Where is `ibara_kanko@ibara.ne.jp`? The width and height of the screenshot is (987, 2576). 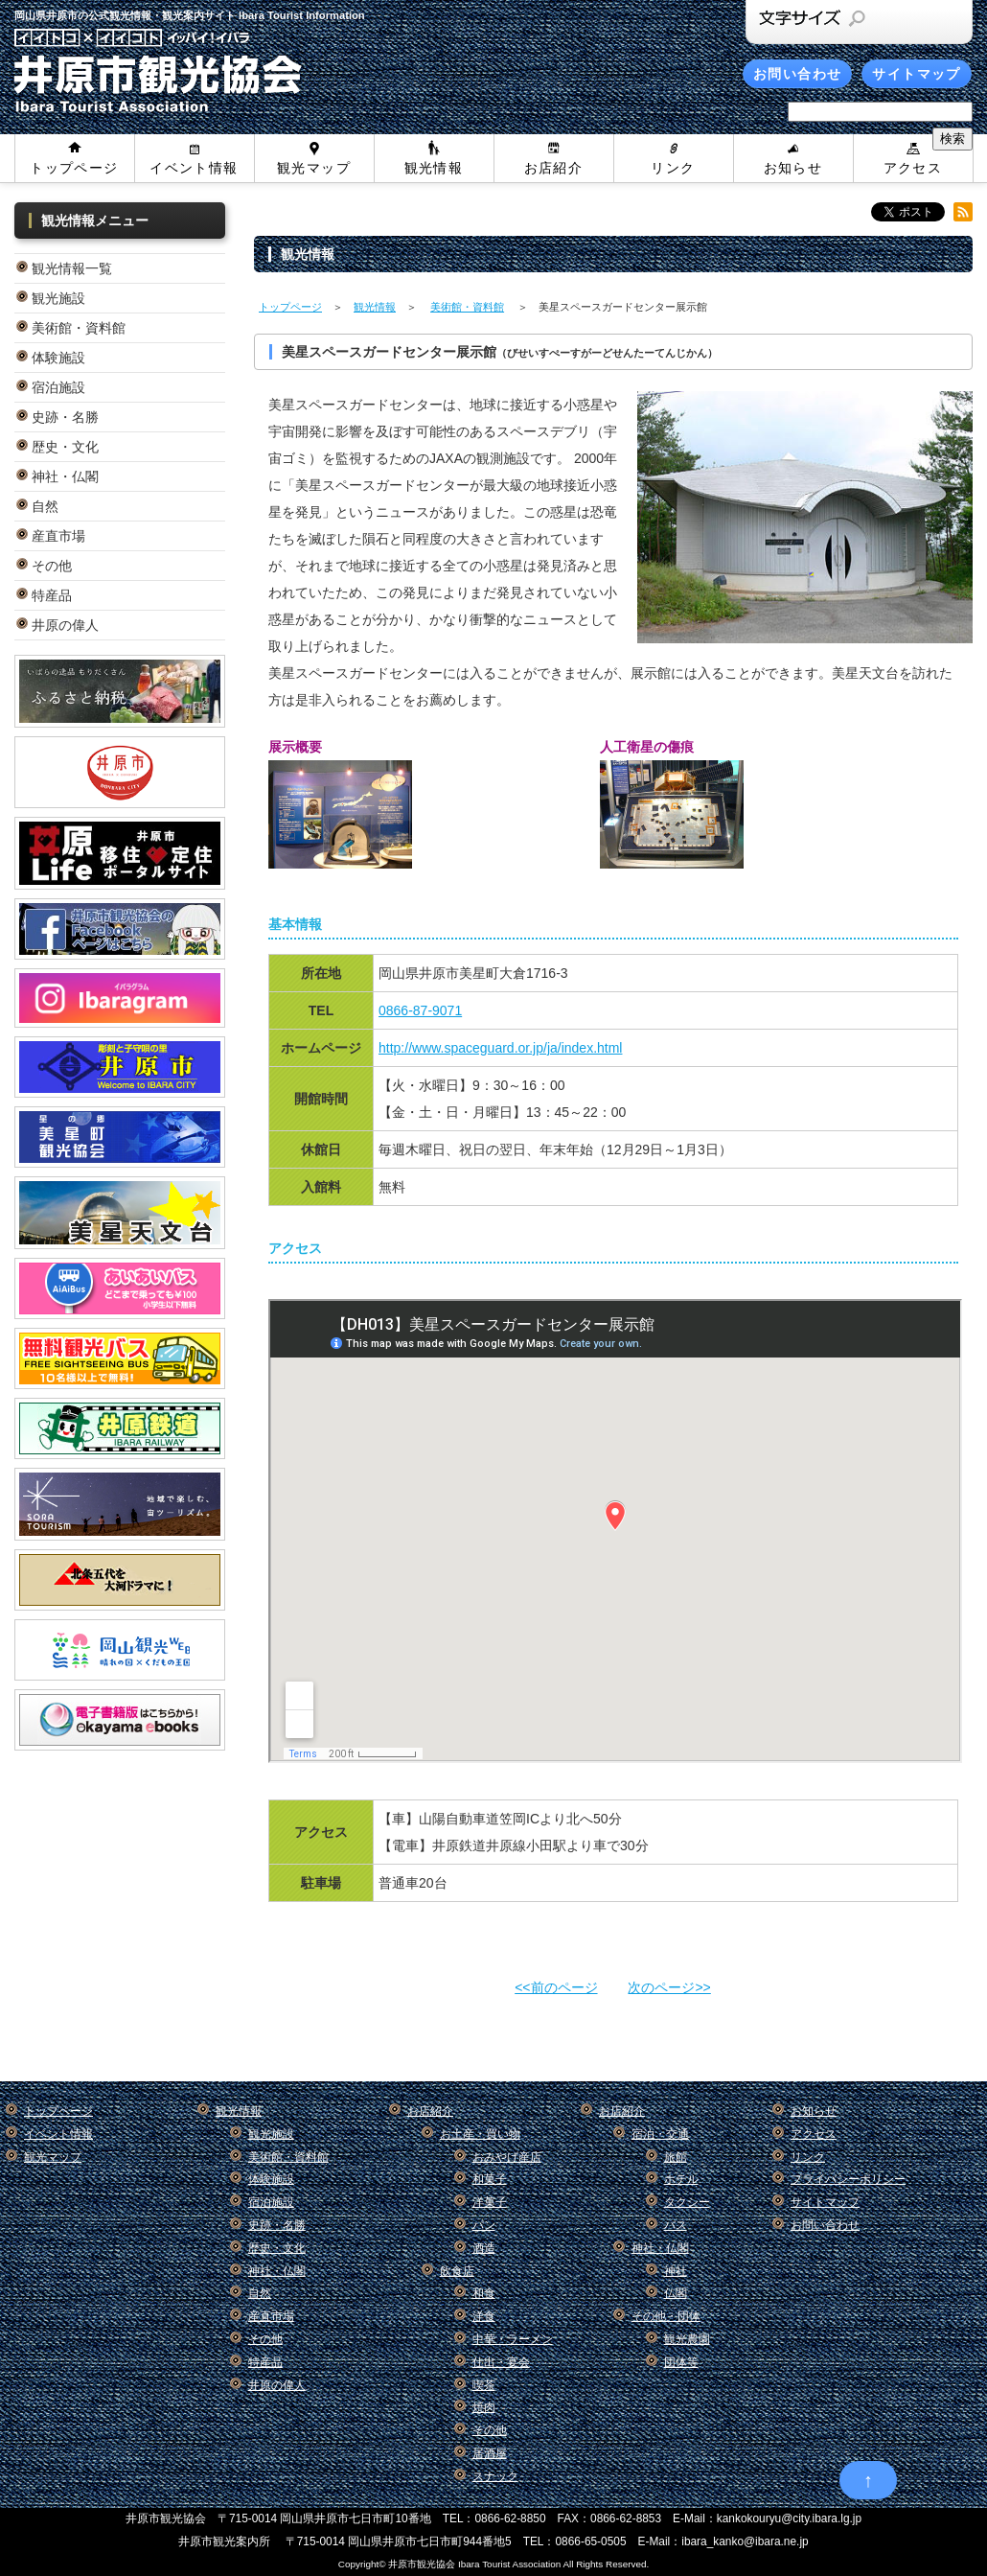 ibara_kanko@ibara.ne.jp is located at coordinates (744, 2541).